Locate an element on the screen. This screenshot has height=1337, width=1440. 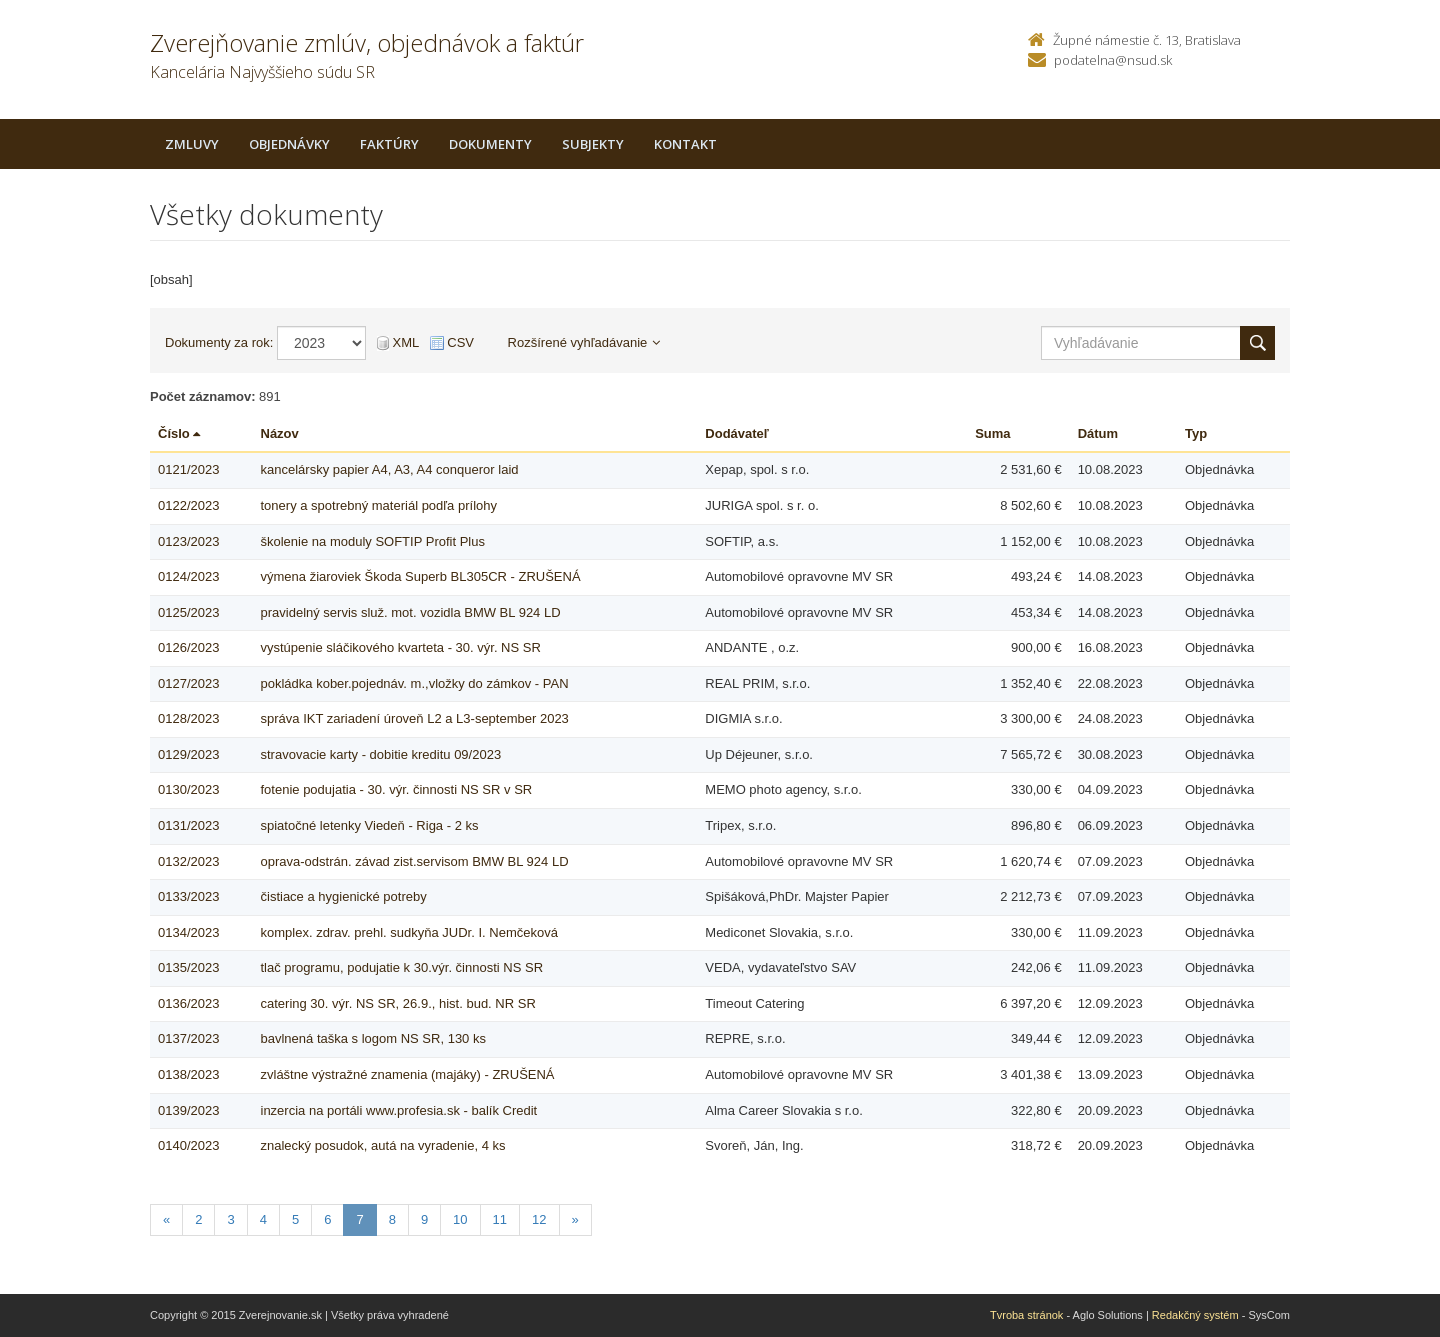
tonery a spotrebný materiál podľa prílohy is located at coordinates (379, 505).